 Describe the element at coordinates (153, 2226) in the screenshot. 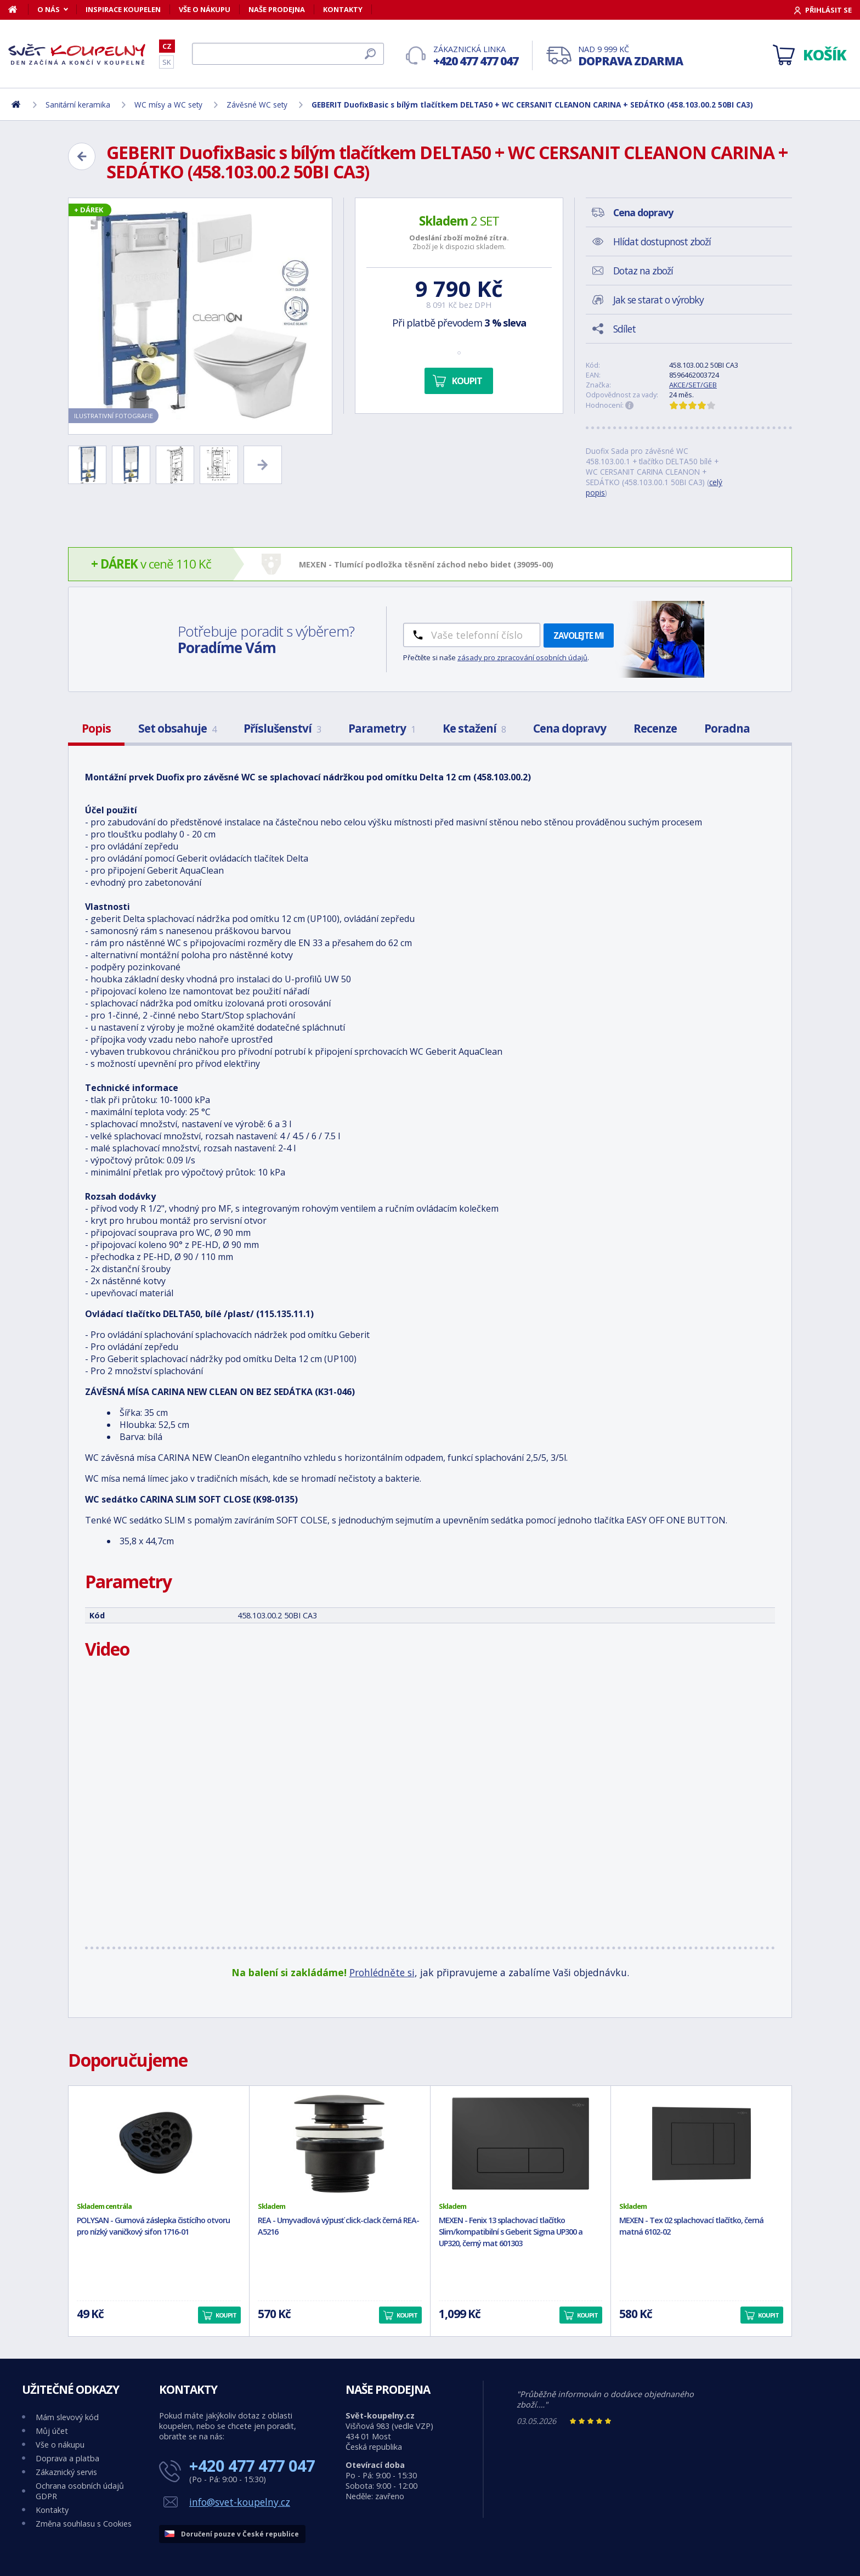

I see `POLYSAN - Gumová záslepka čistícího otvoru pro nízký vaničkový sifon 1716-01` at that location.